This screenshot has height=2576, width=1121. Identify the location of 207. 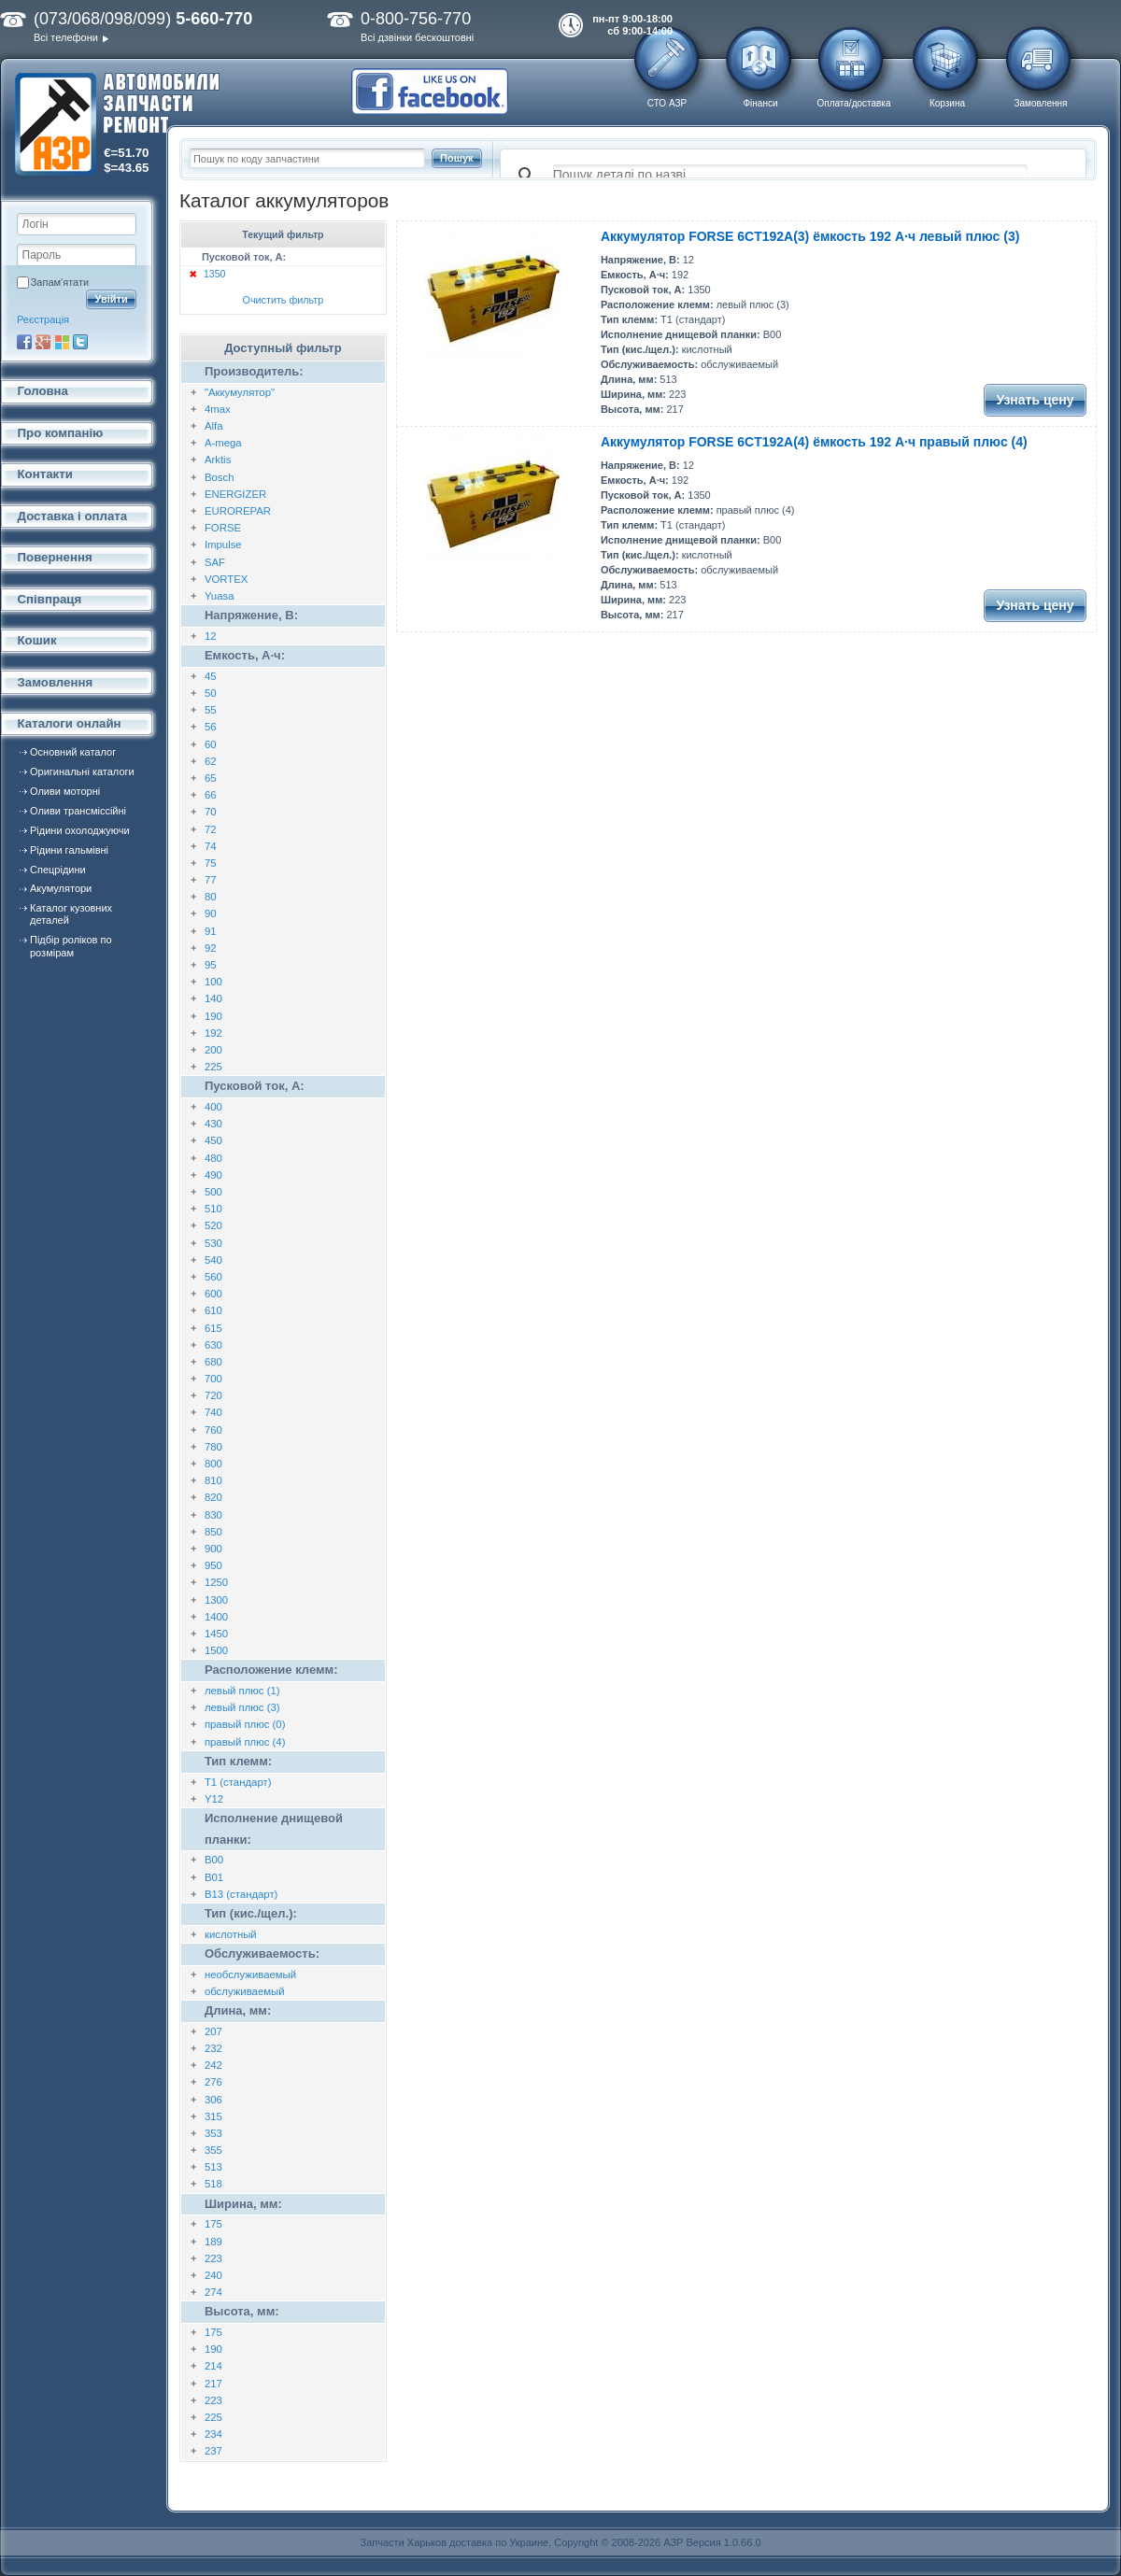
(213, 2031).